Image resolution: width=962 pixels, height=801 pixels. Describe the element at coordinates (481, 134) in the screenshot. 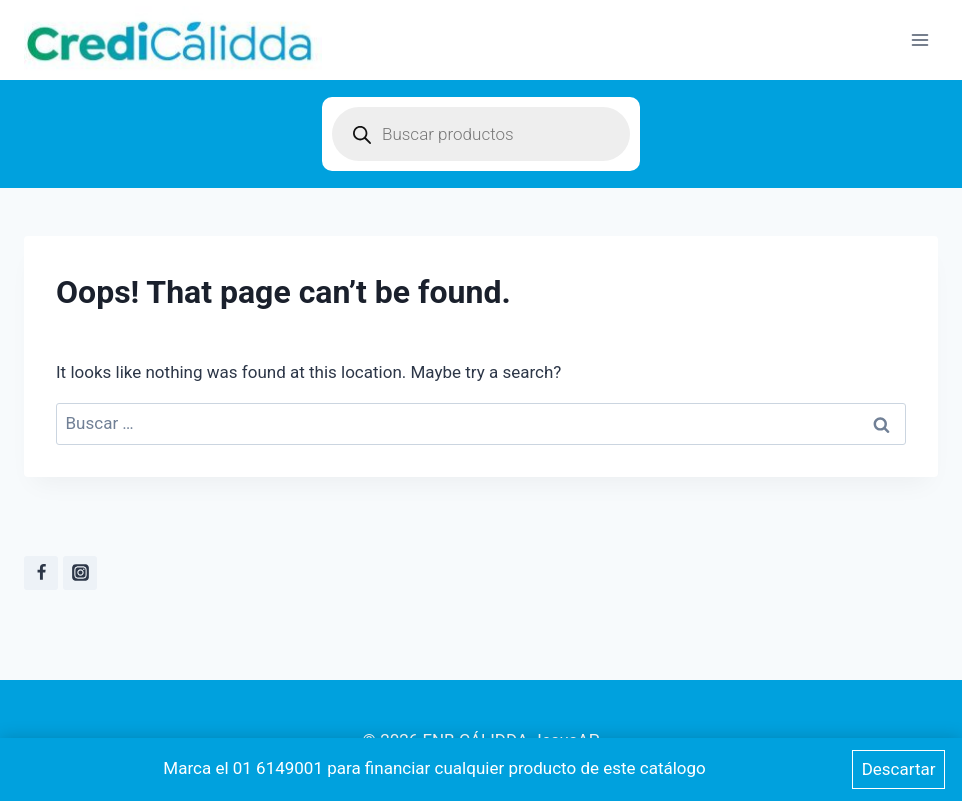

I see `[Open search in the mobile overlay]` at that location.